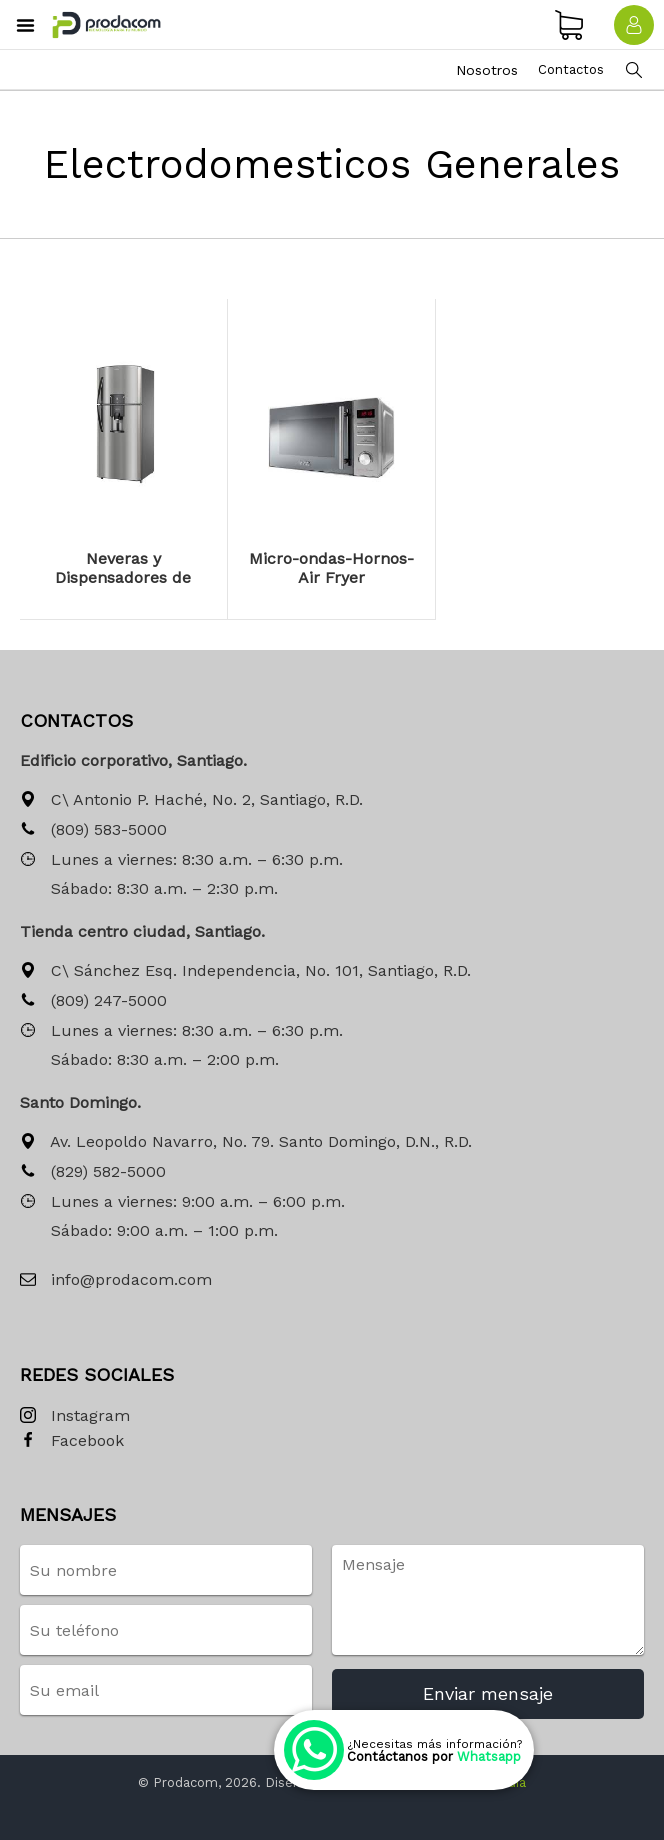 The width and height of the screenshot is (664, 1840). I want to click on (809) 583-5000, so click(93, 830).